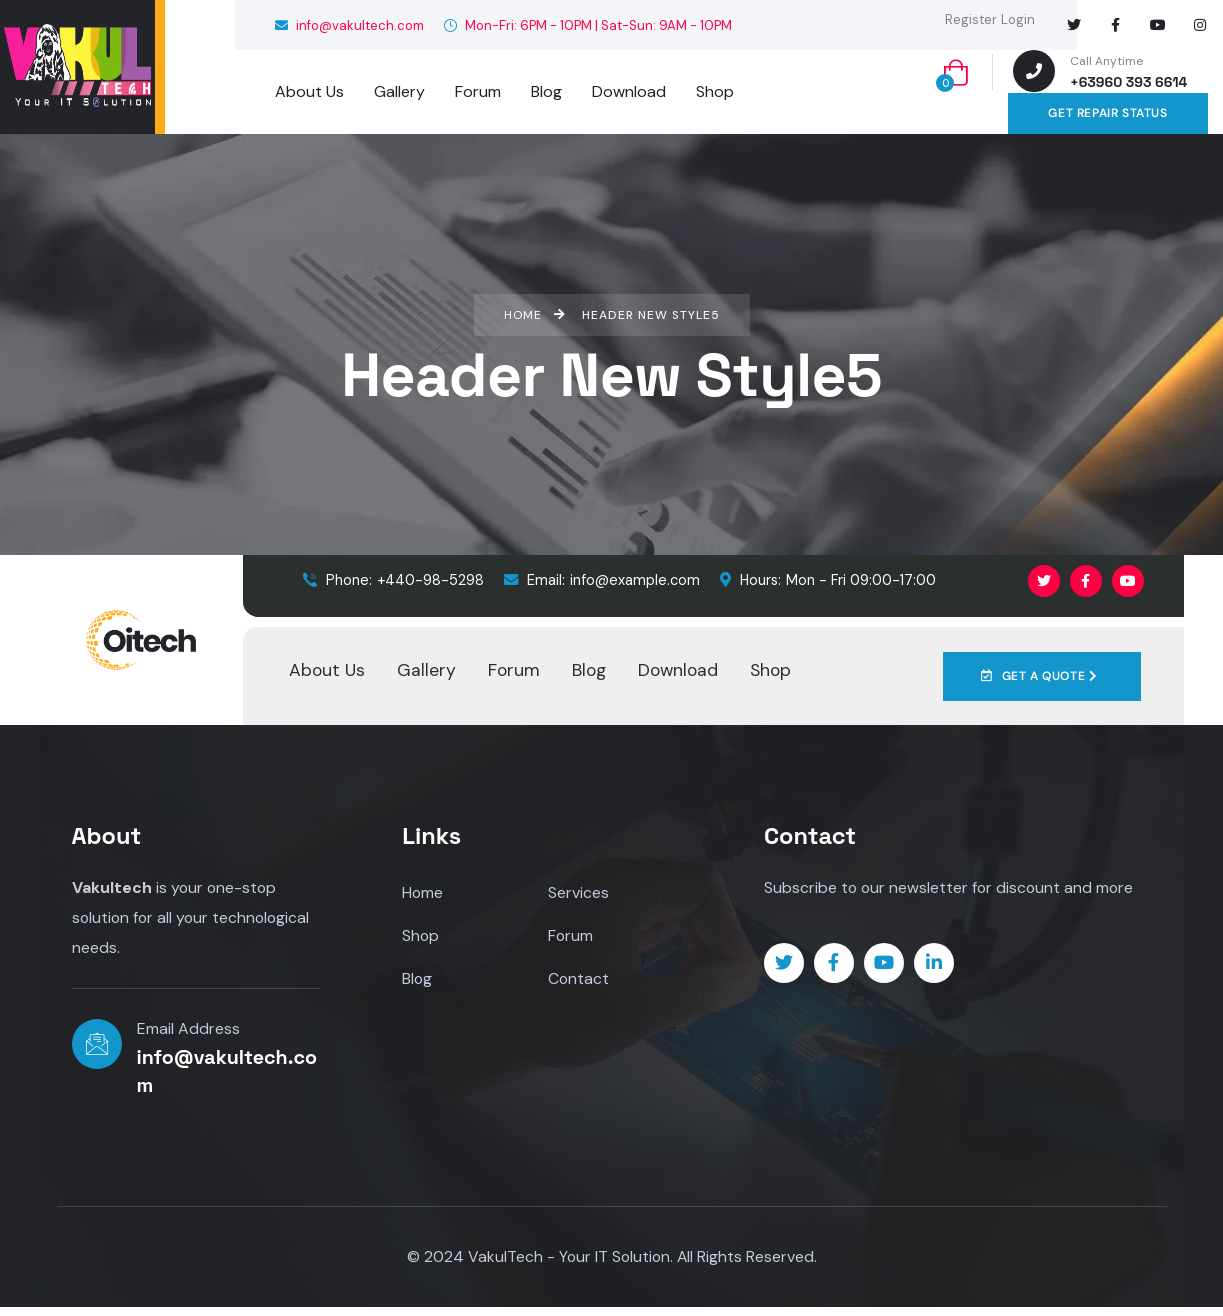 This screenshot has height=1316, width=1223. Describe the element at coordinates (1074, 25) in the screenshot. I see `[Social Link]` at that location.